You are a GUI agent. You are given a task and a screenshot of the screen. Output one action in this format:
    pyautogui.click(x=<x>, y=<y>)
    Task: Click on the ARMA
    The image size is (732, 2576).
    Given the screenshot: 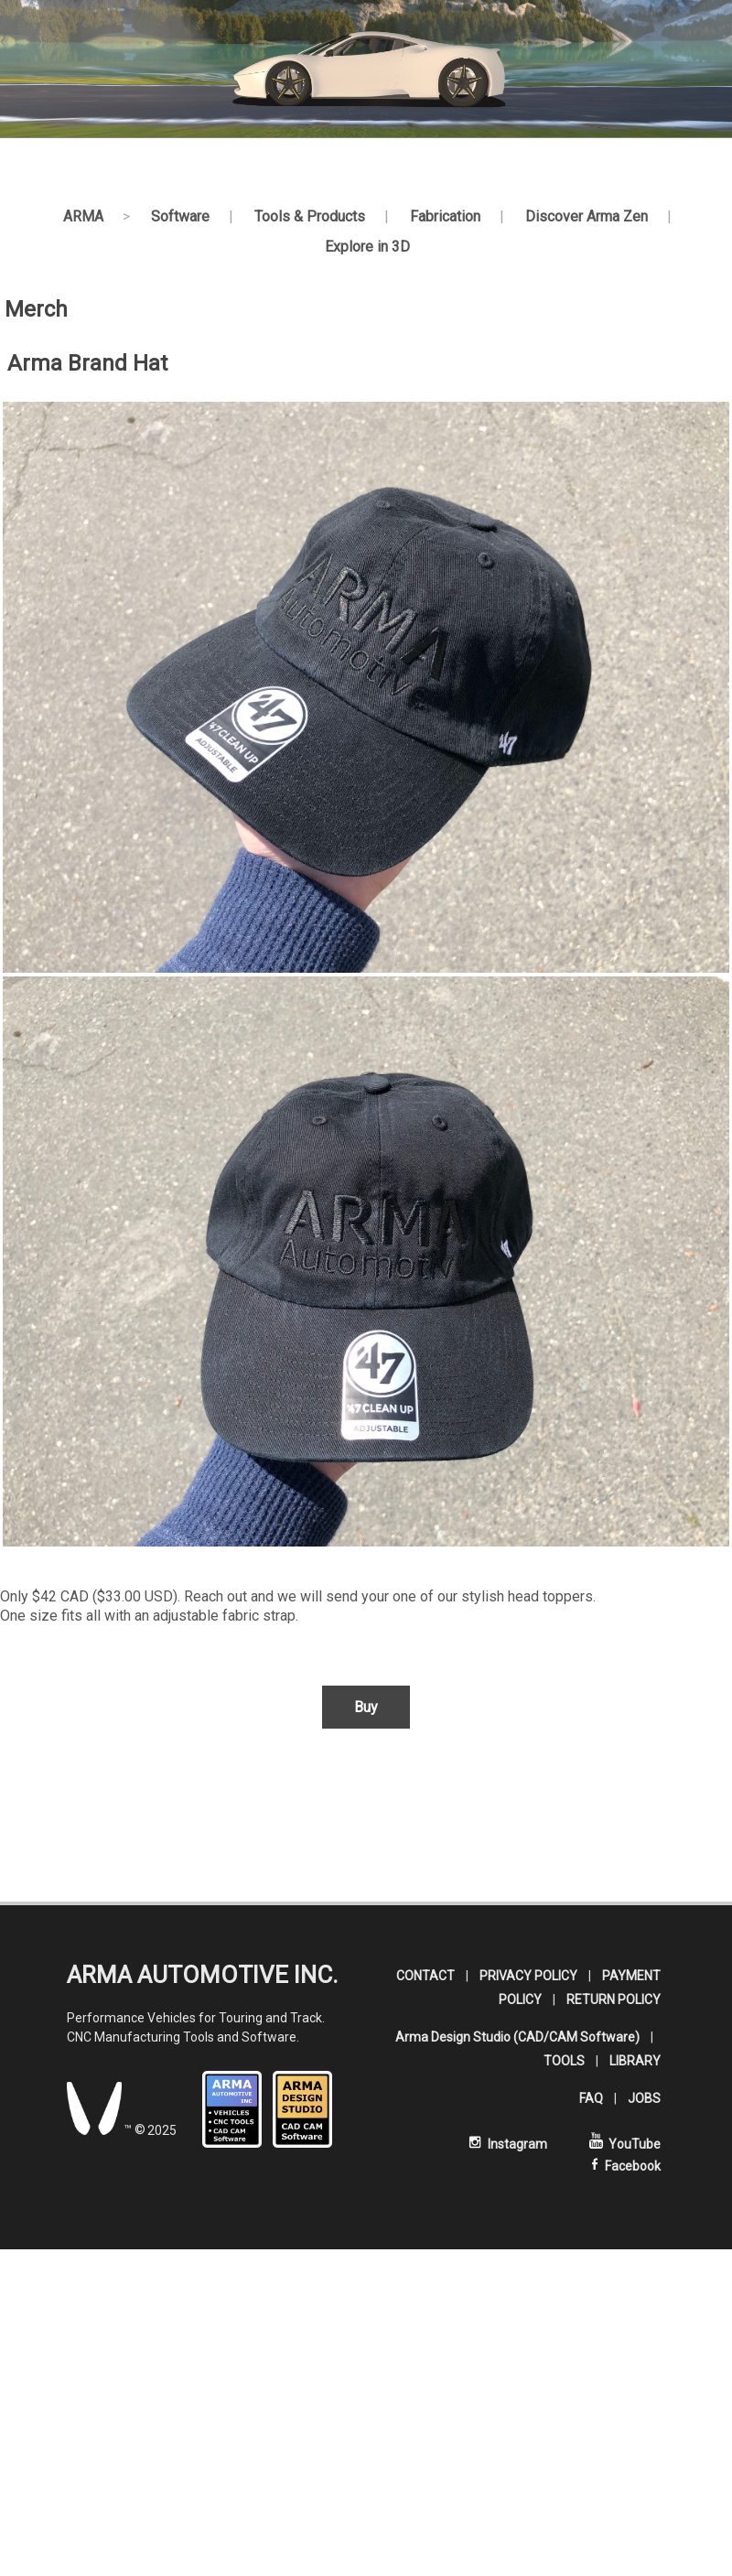 What is the action you would take?
    pyautogui.click(x=83, y=216)
    